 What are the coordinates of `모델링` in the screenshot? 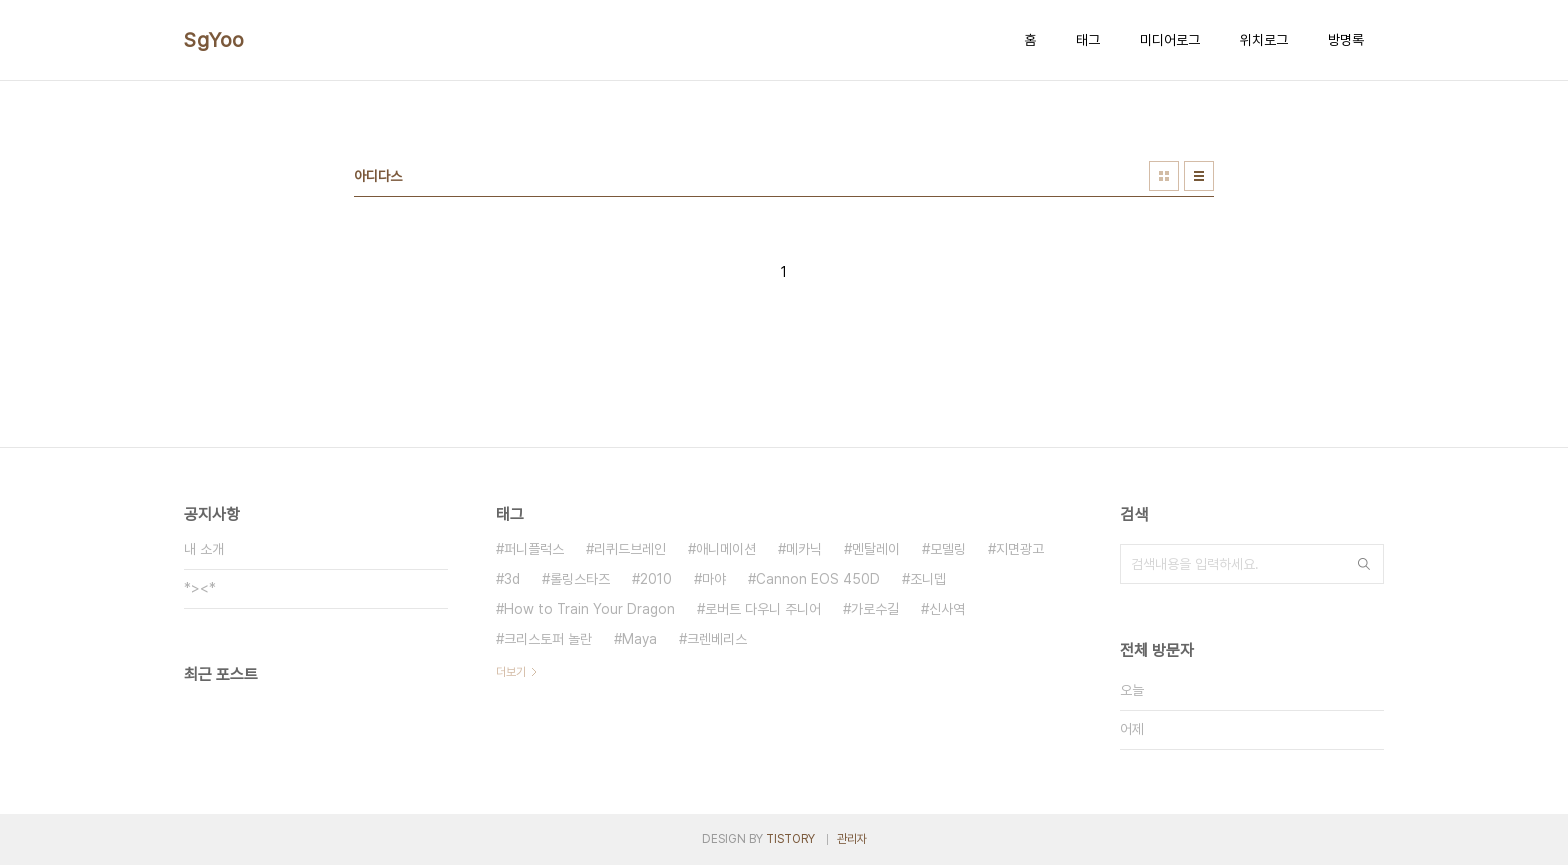 It's located at (948, 549).